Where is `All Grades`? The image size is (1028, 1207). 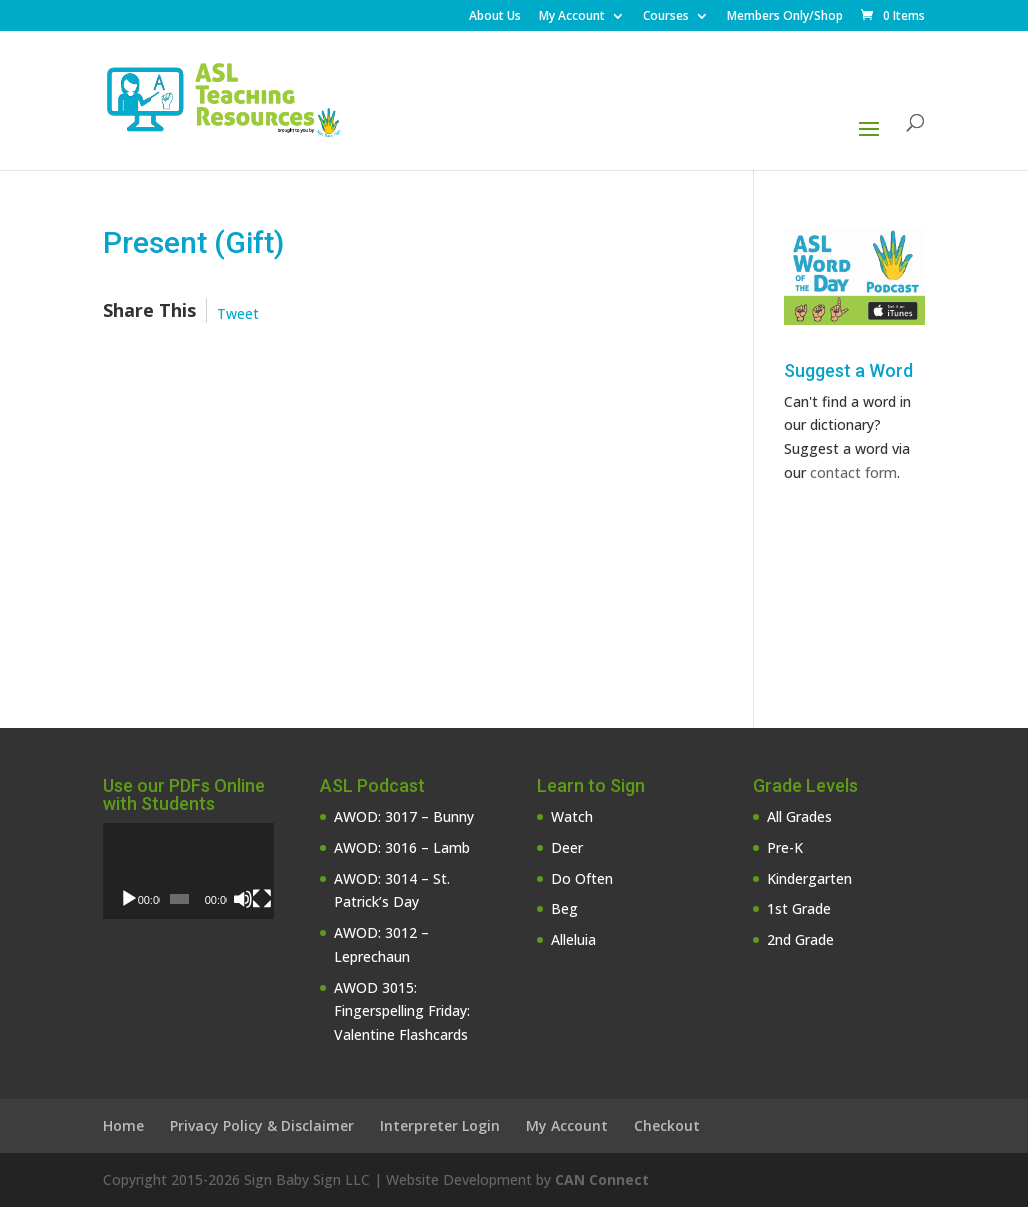 All Grades is located at coordinates (799, 816).